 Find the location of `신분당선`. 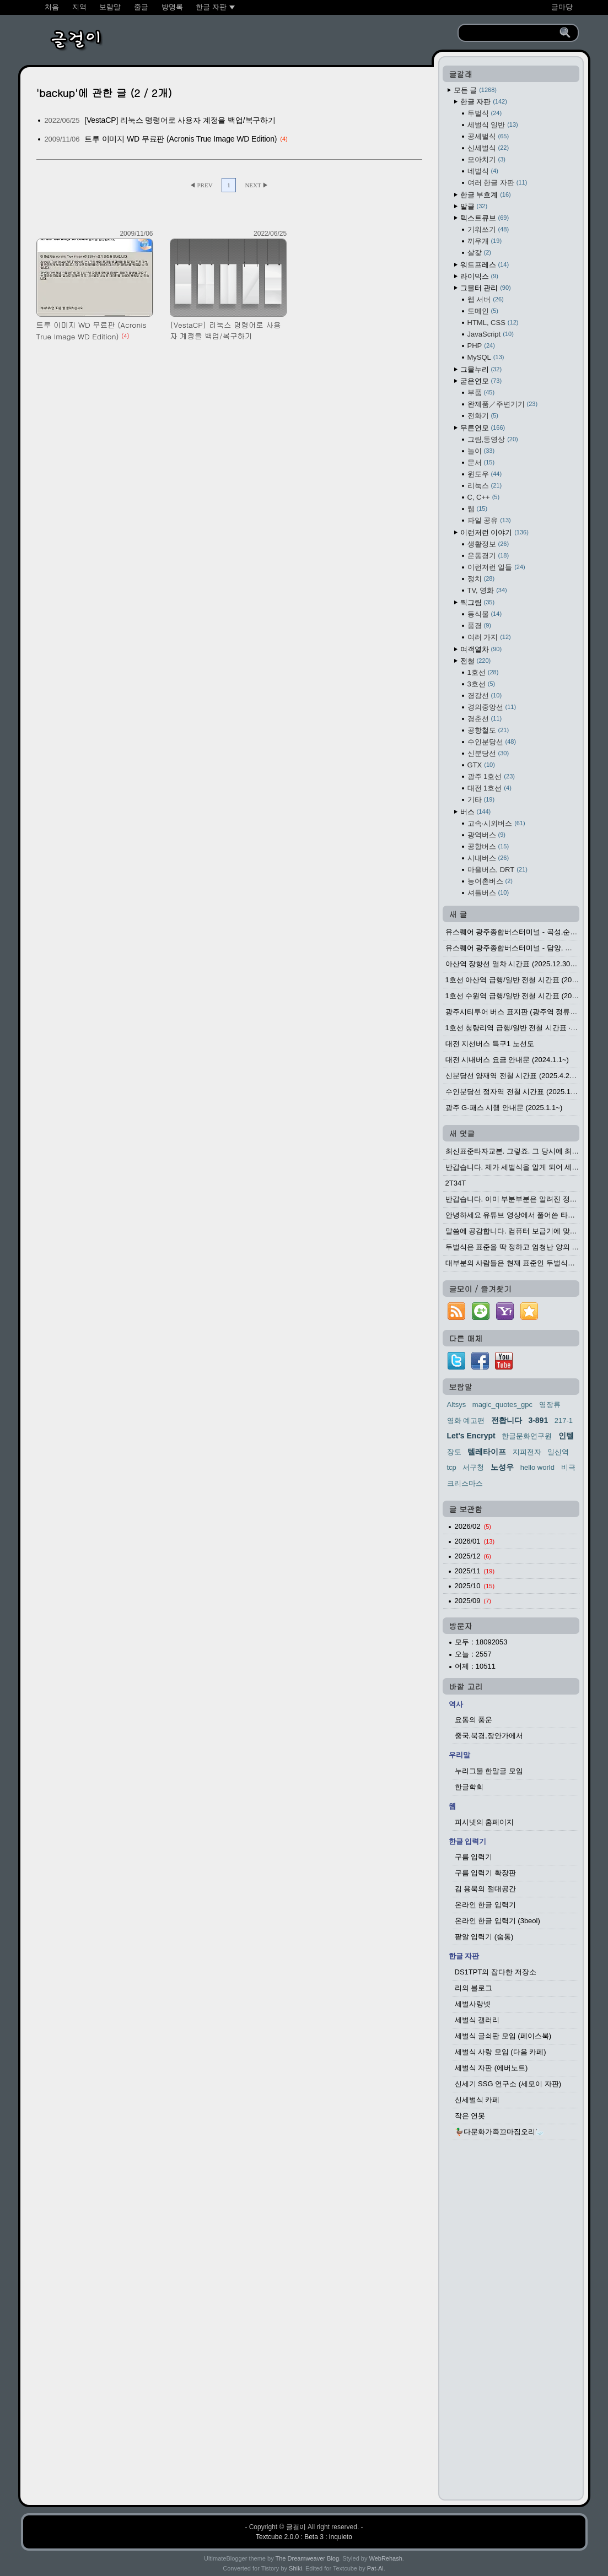

신분당선 is located at coordinates (488, 753).